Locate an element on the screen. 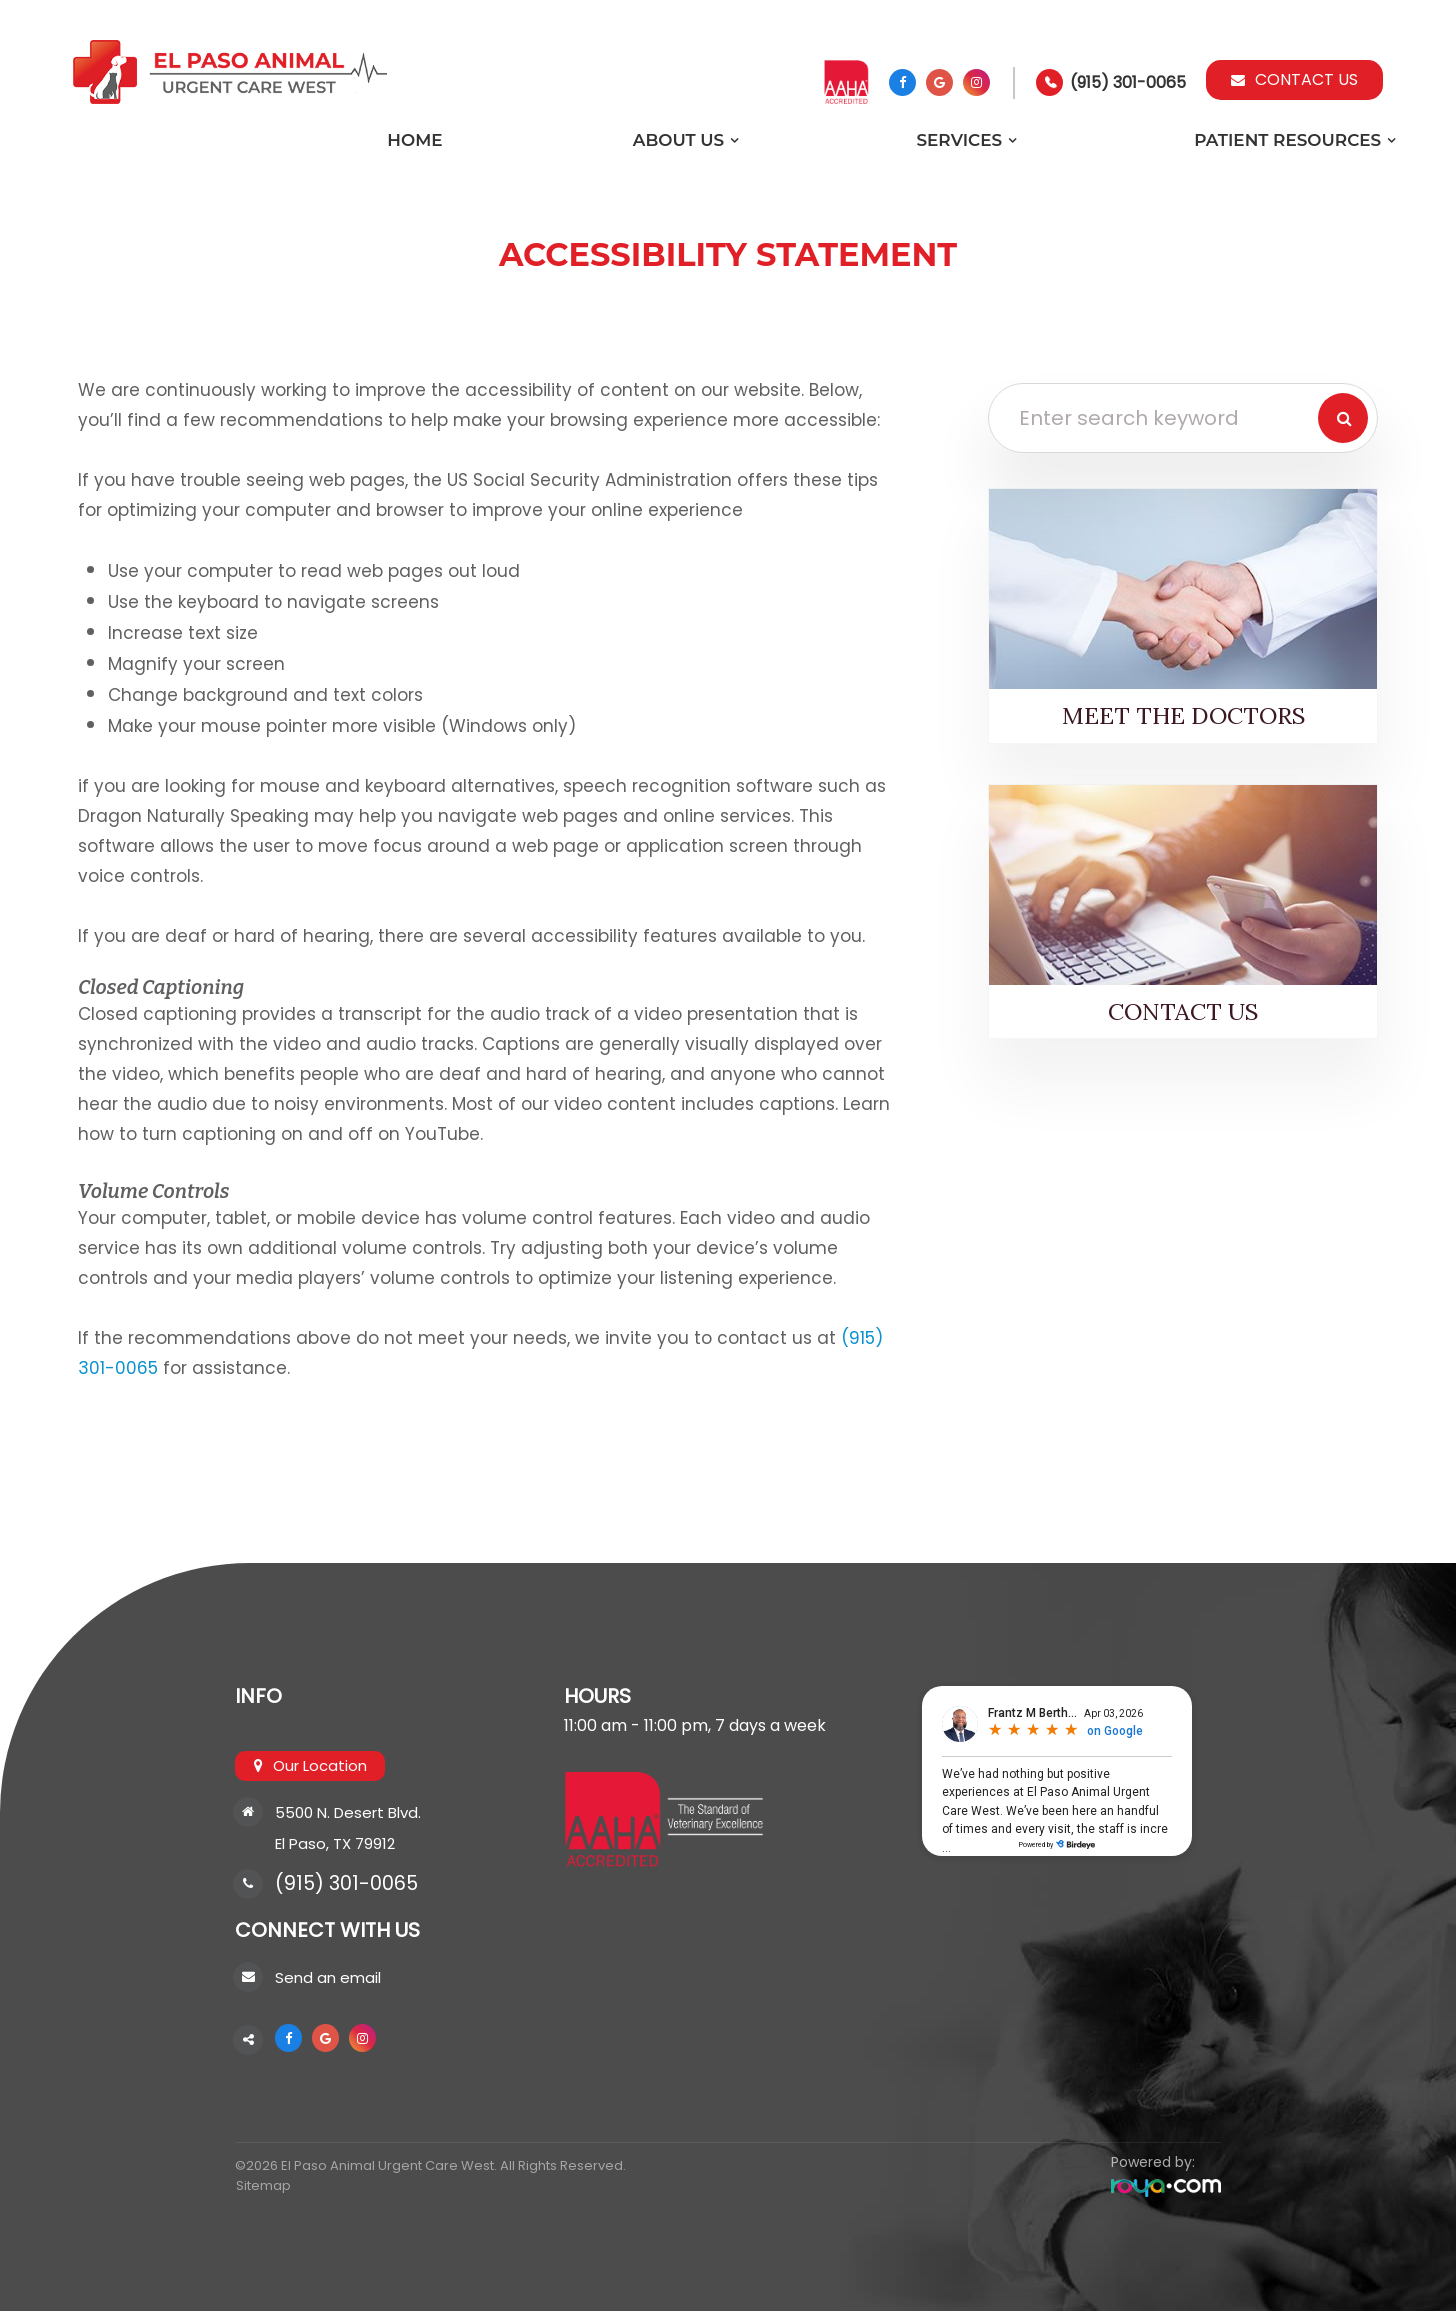  Meet the Doctors is located at coordinates (1183, 715).